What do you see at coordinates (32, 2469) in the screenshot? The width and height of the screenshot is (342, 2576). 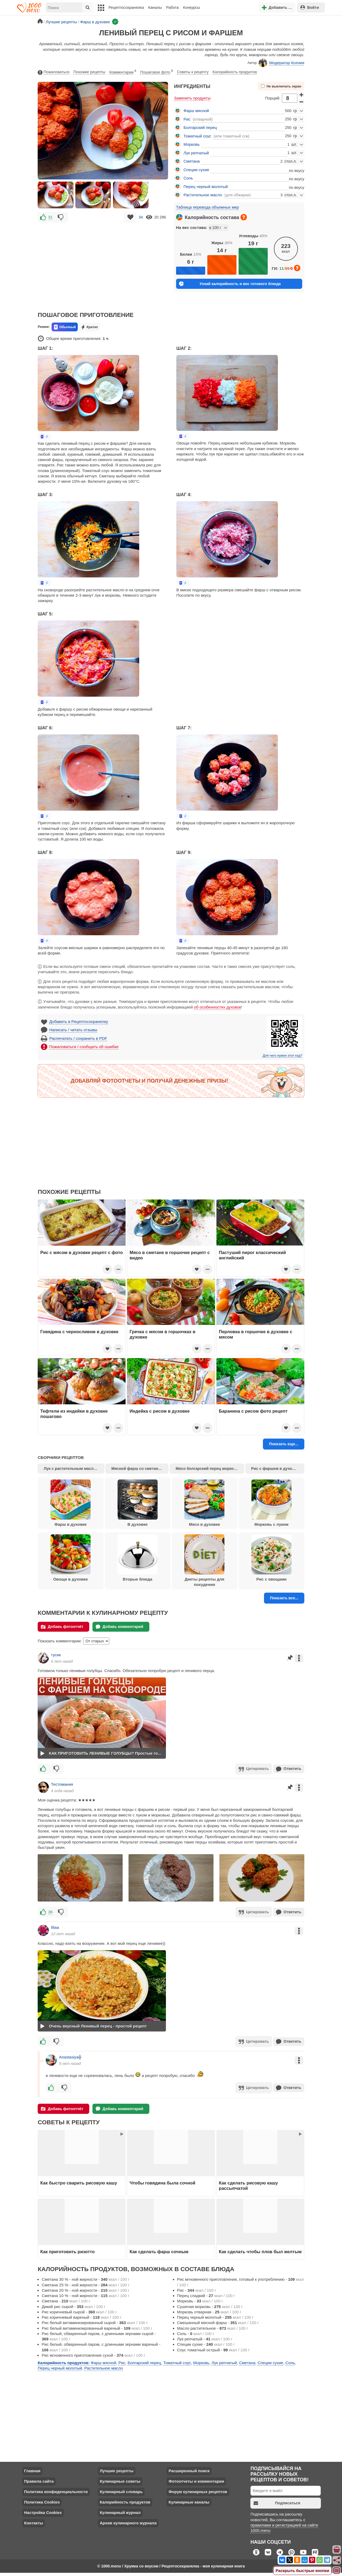 I see `Главная` at bounding box center [32, 2469].